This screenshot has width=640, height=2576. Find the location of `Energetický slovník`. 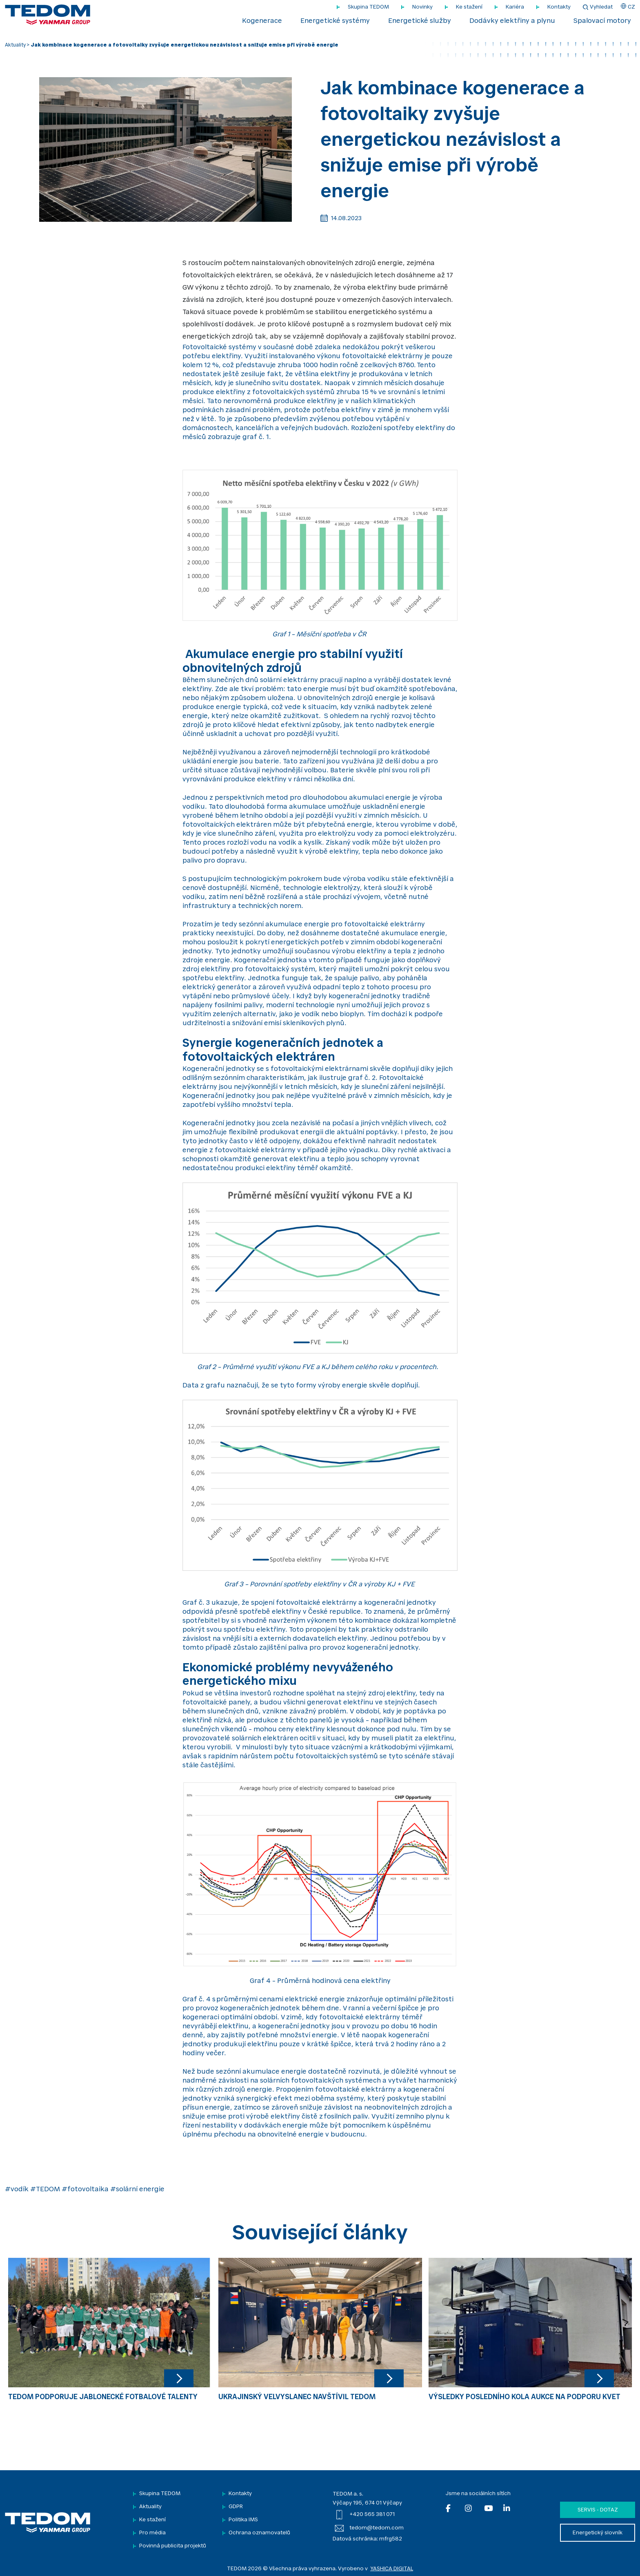

Energetický slovník is located at coordinates (597, 2533).